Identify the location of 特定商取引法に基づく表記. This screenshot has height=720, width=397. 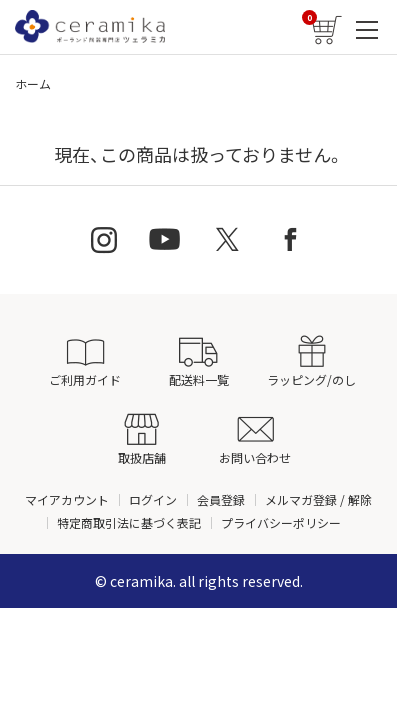
(129, 522).